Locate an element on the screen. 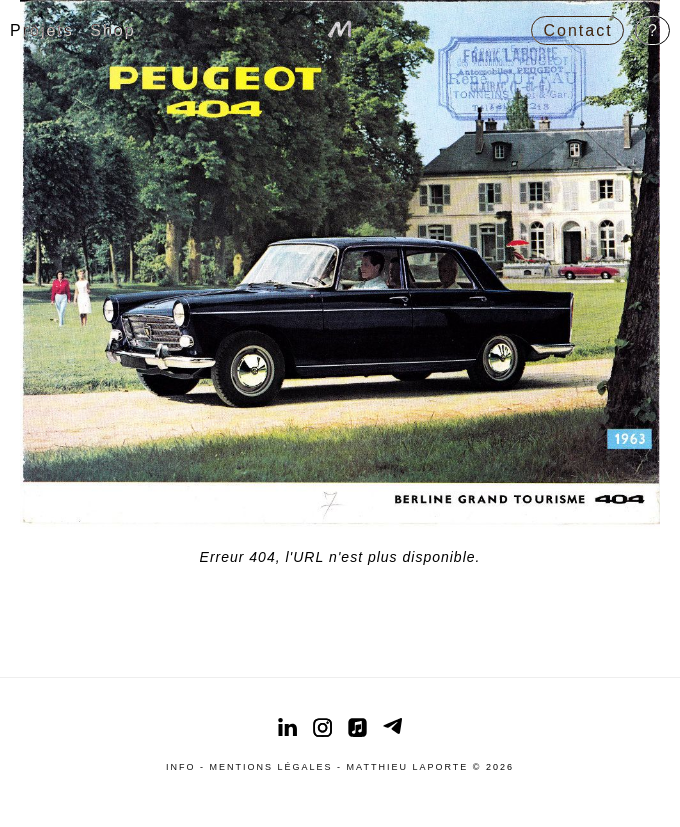  Matthieu Laporte © is located at coordinates (416, 767).